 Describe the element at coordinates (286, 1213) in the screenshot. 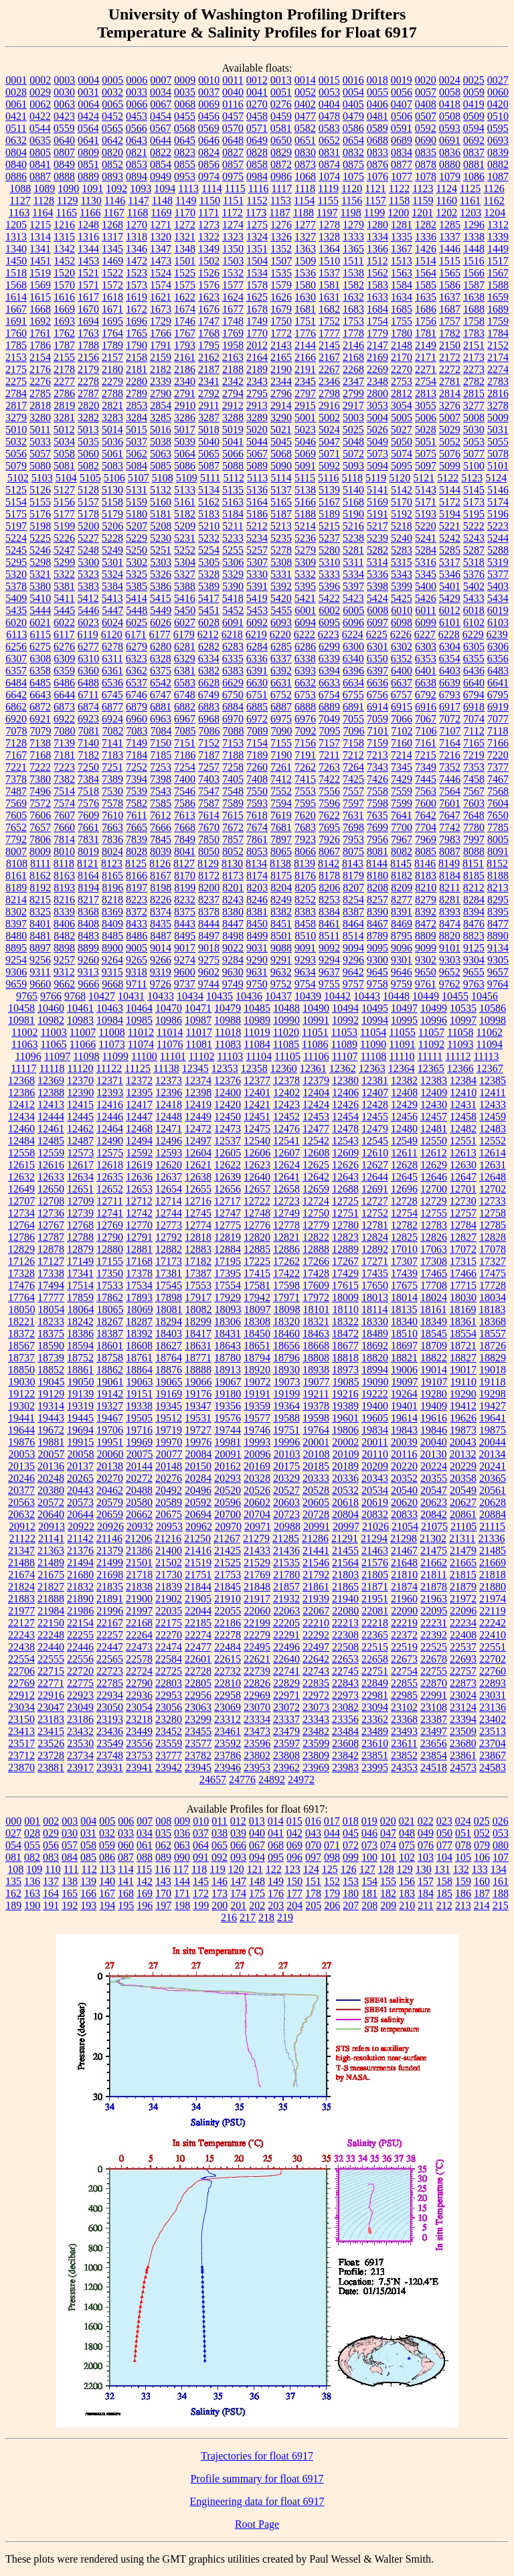

I see `12749` at that location.